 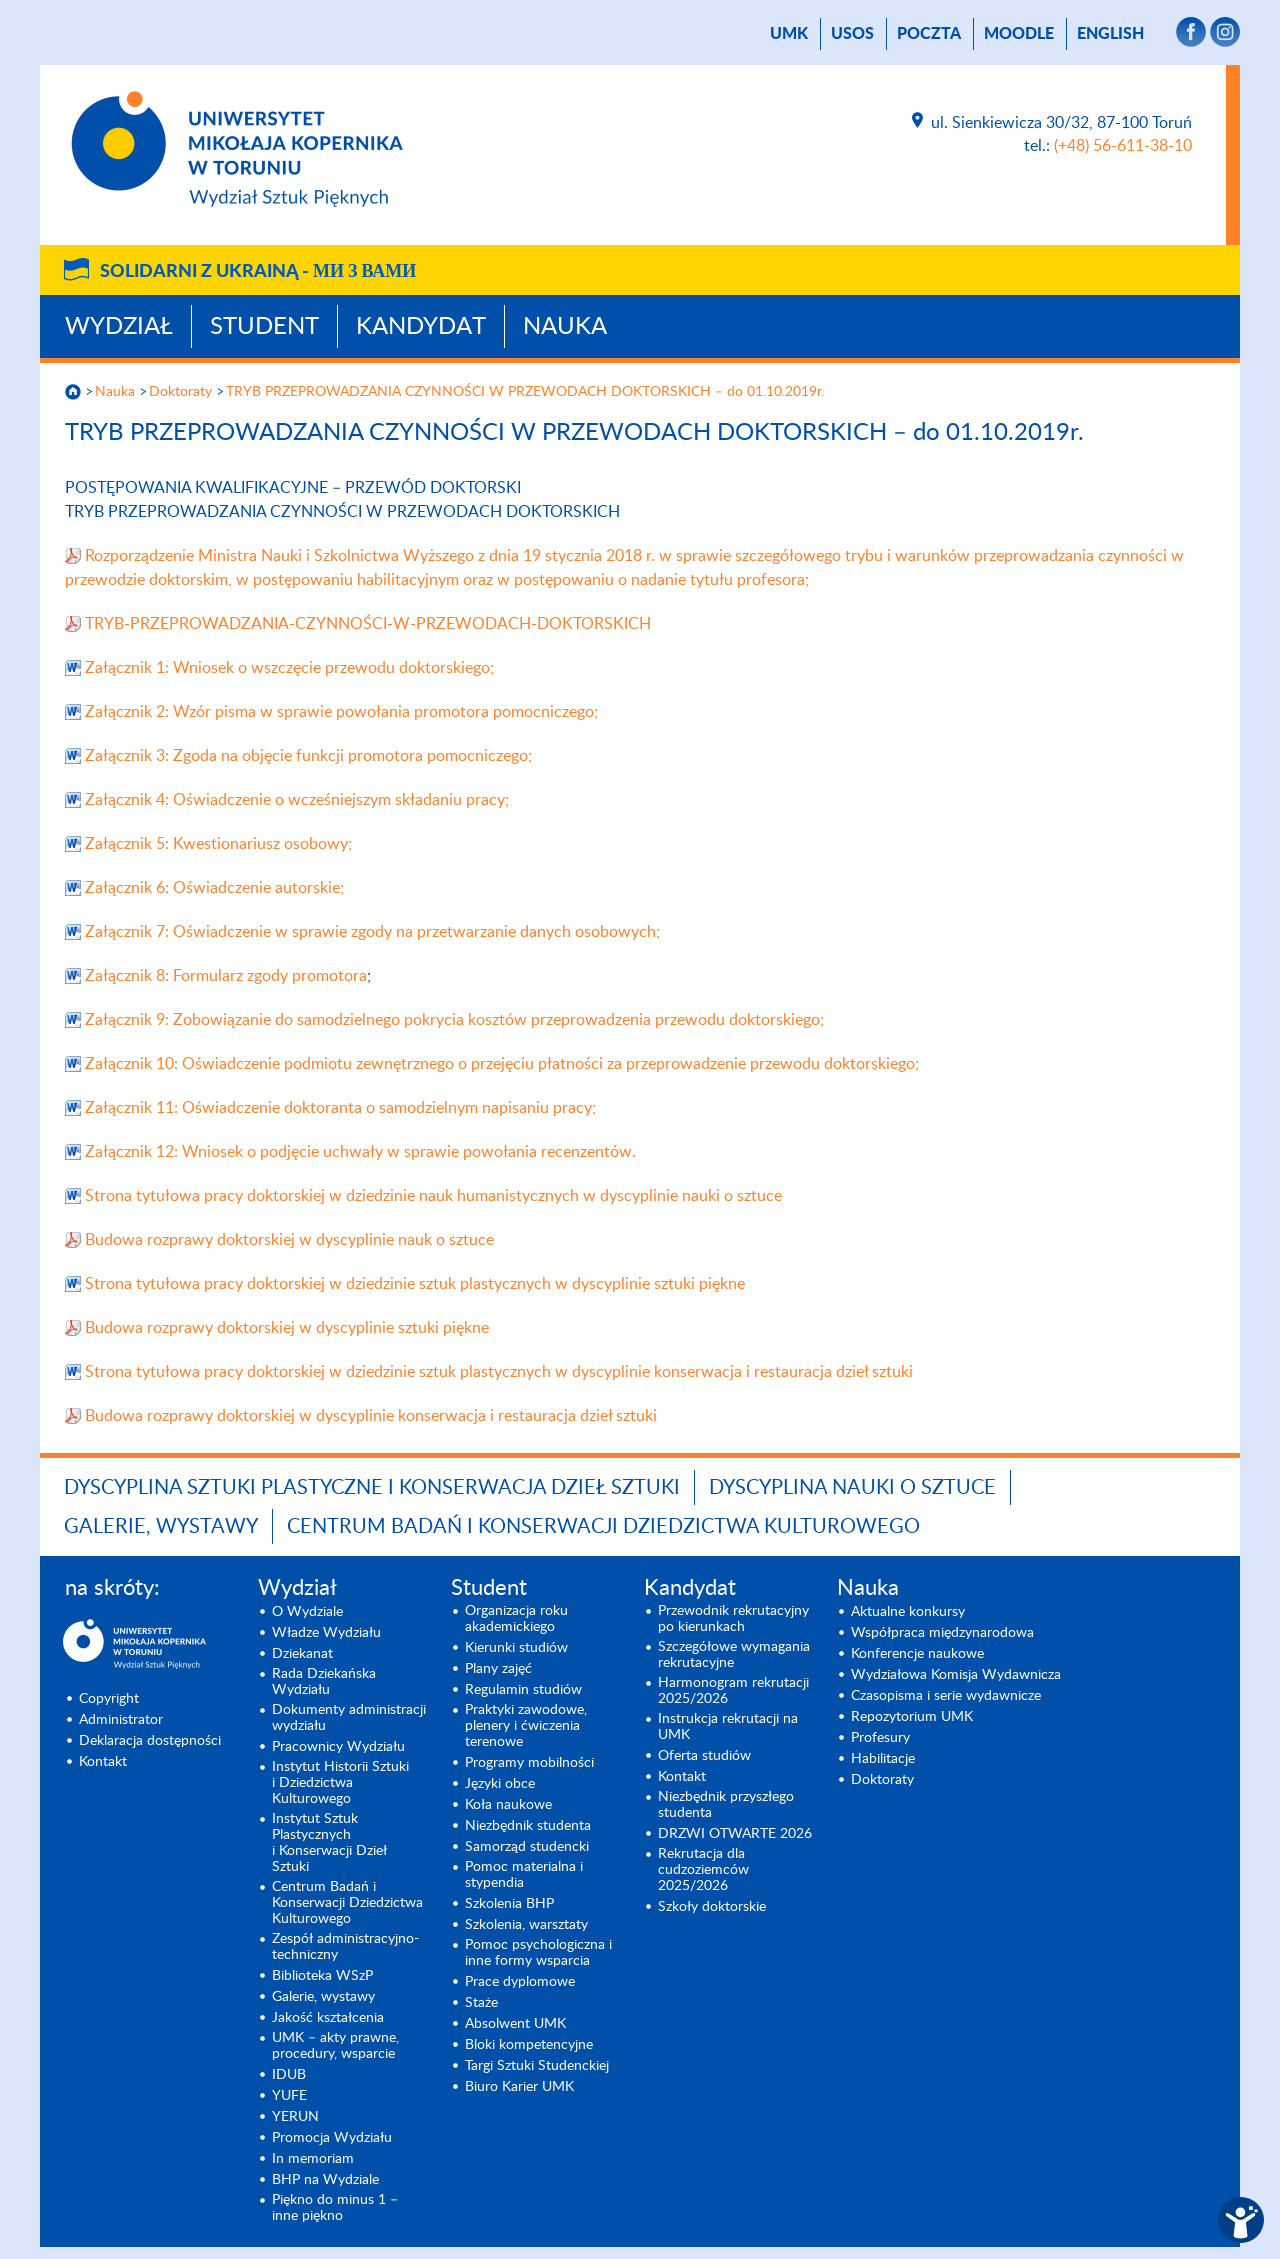 What do you see at coordinates (917, 1654) in the screenshot?
I see `Konferencje naukowe` at bounding box center [917, 1654].